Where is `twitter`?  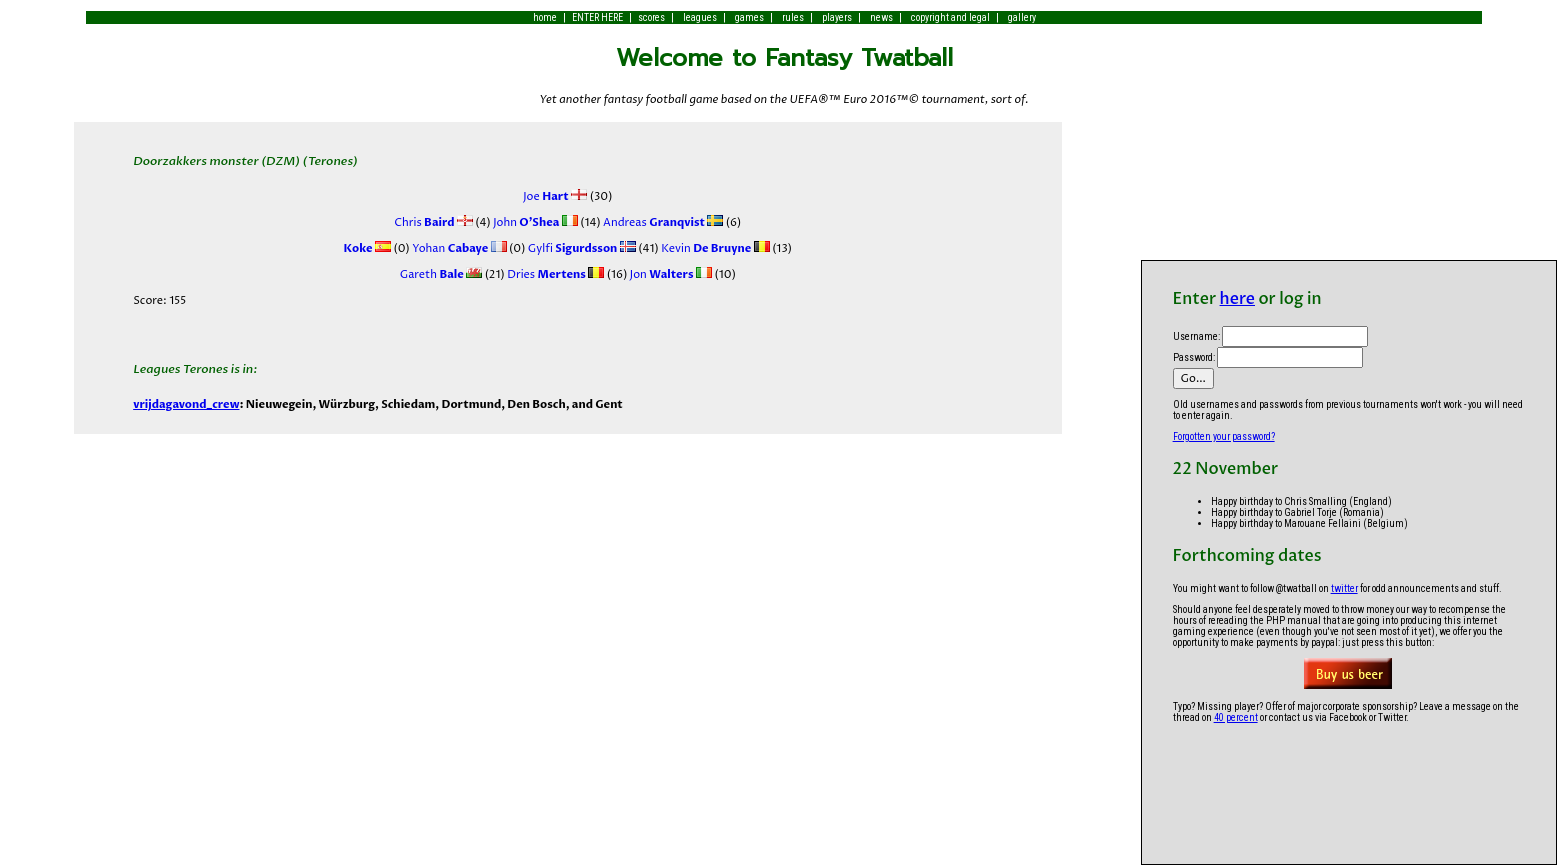 twitter is located at coordinates (1344, 588).